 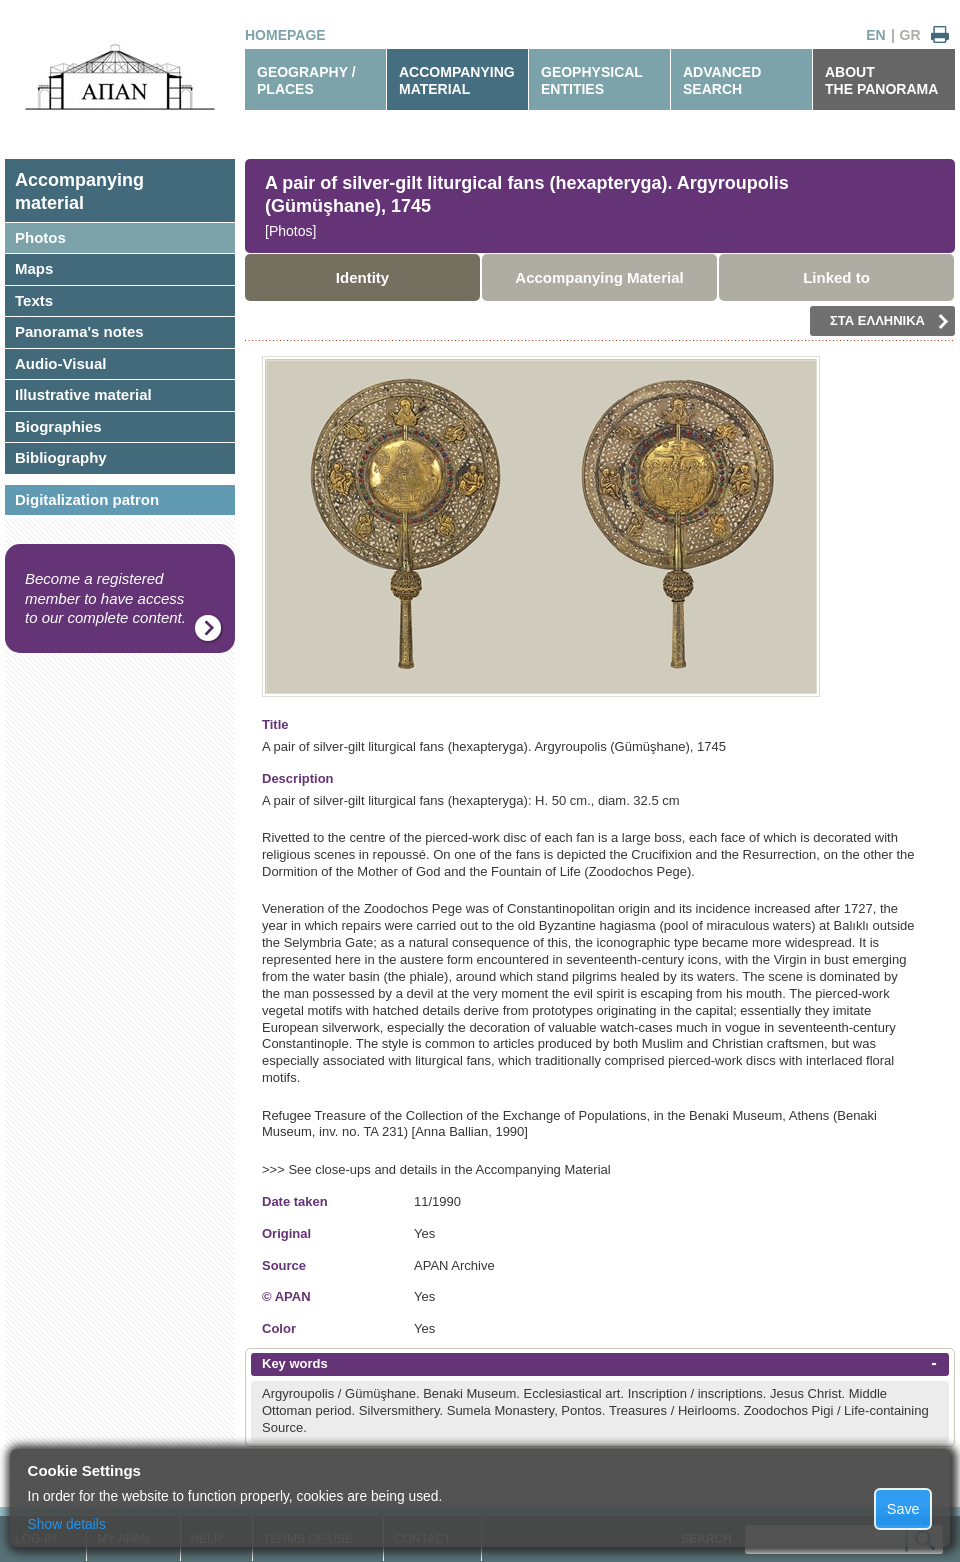 I want to click on GEOPHYSICALENTITIES, so click(x=592, y=80).